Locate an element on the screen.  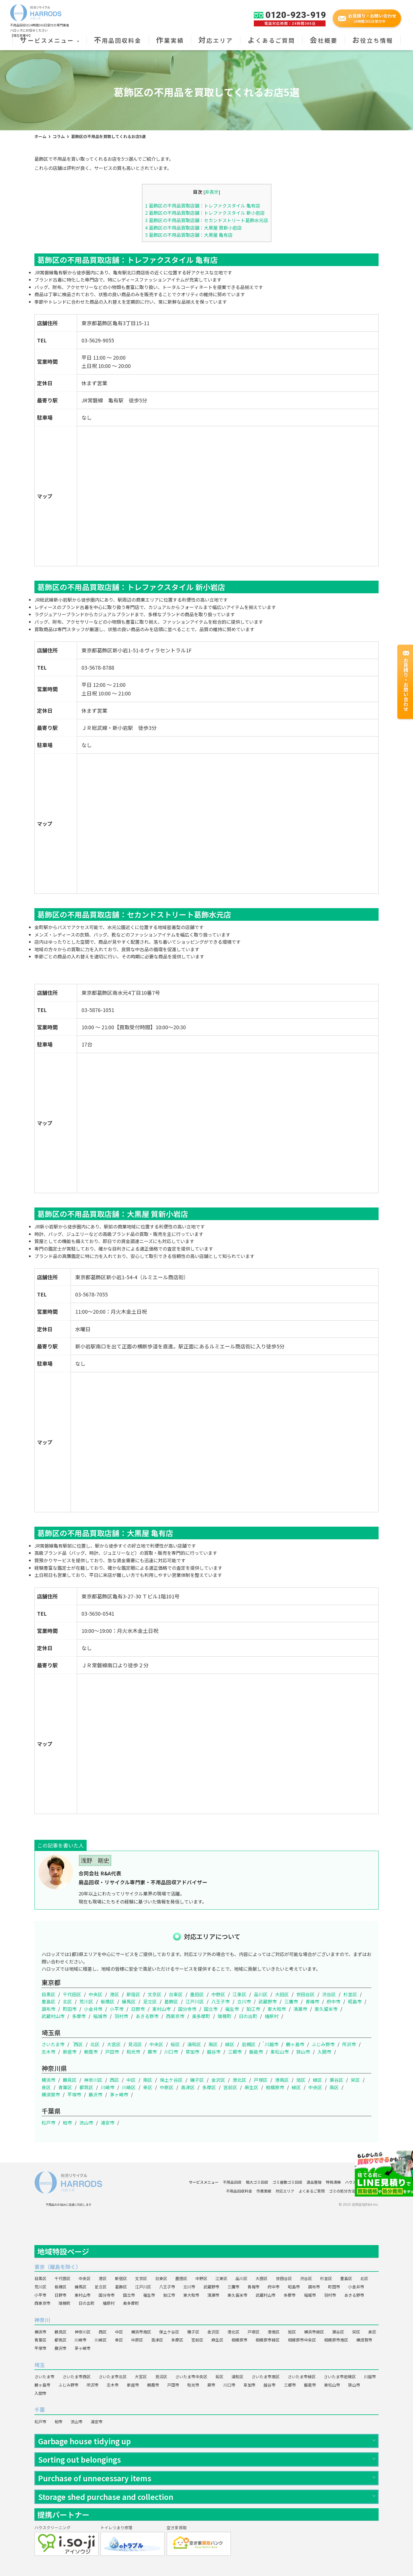
東大和市 is located at coordinates (277, 2008).